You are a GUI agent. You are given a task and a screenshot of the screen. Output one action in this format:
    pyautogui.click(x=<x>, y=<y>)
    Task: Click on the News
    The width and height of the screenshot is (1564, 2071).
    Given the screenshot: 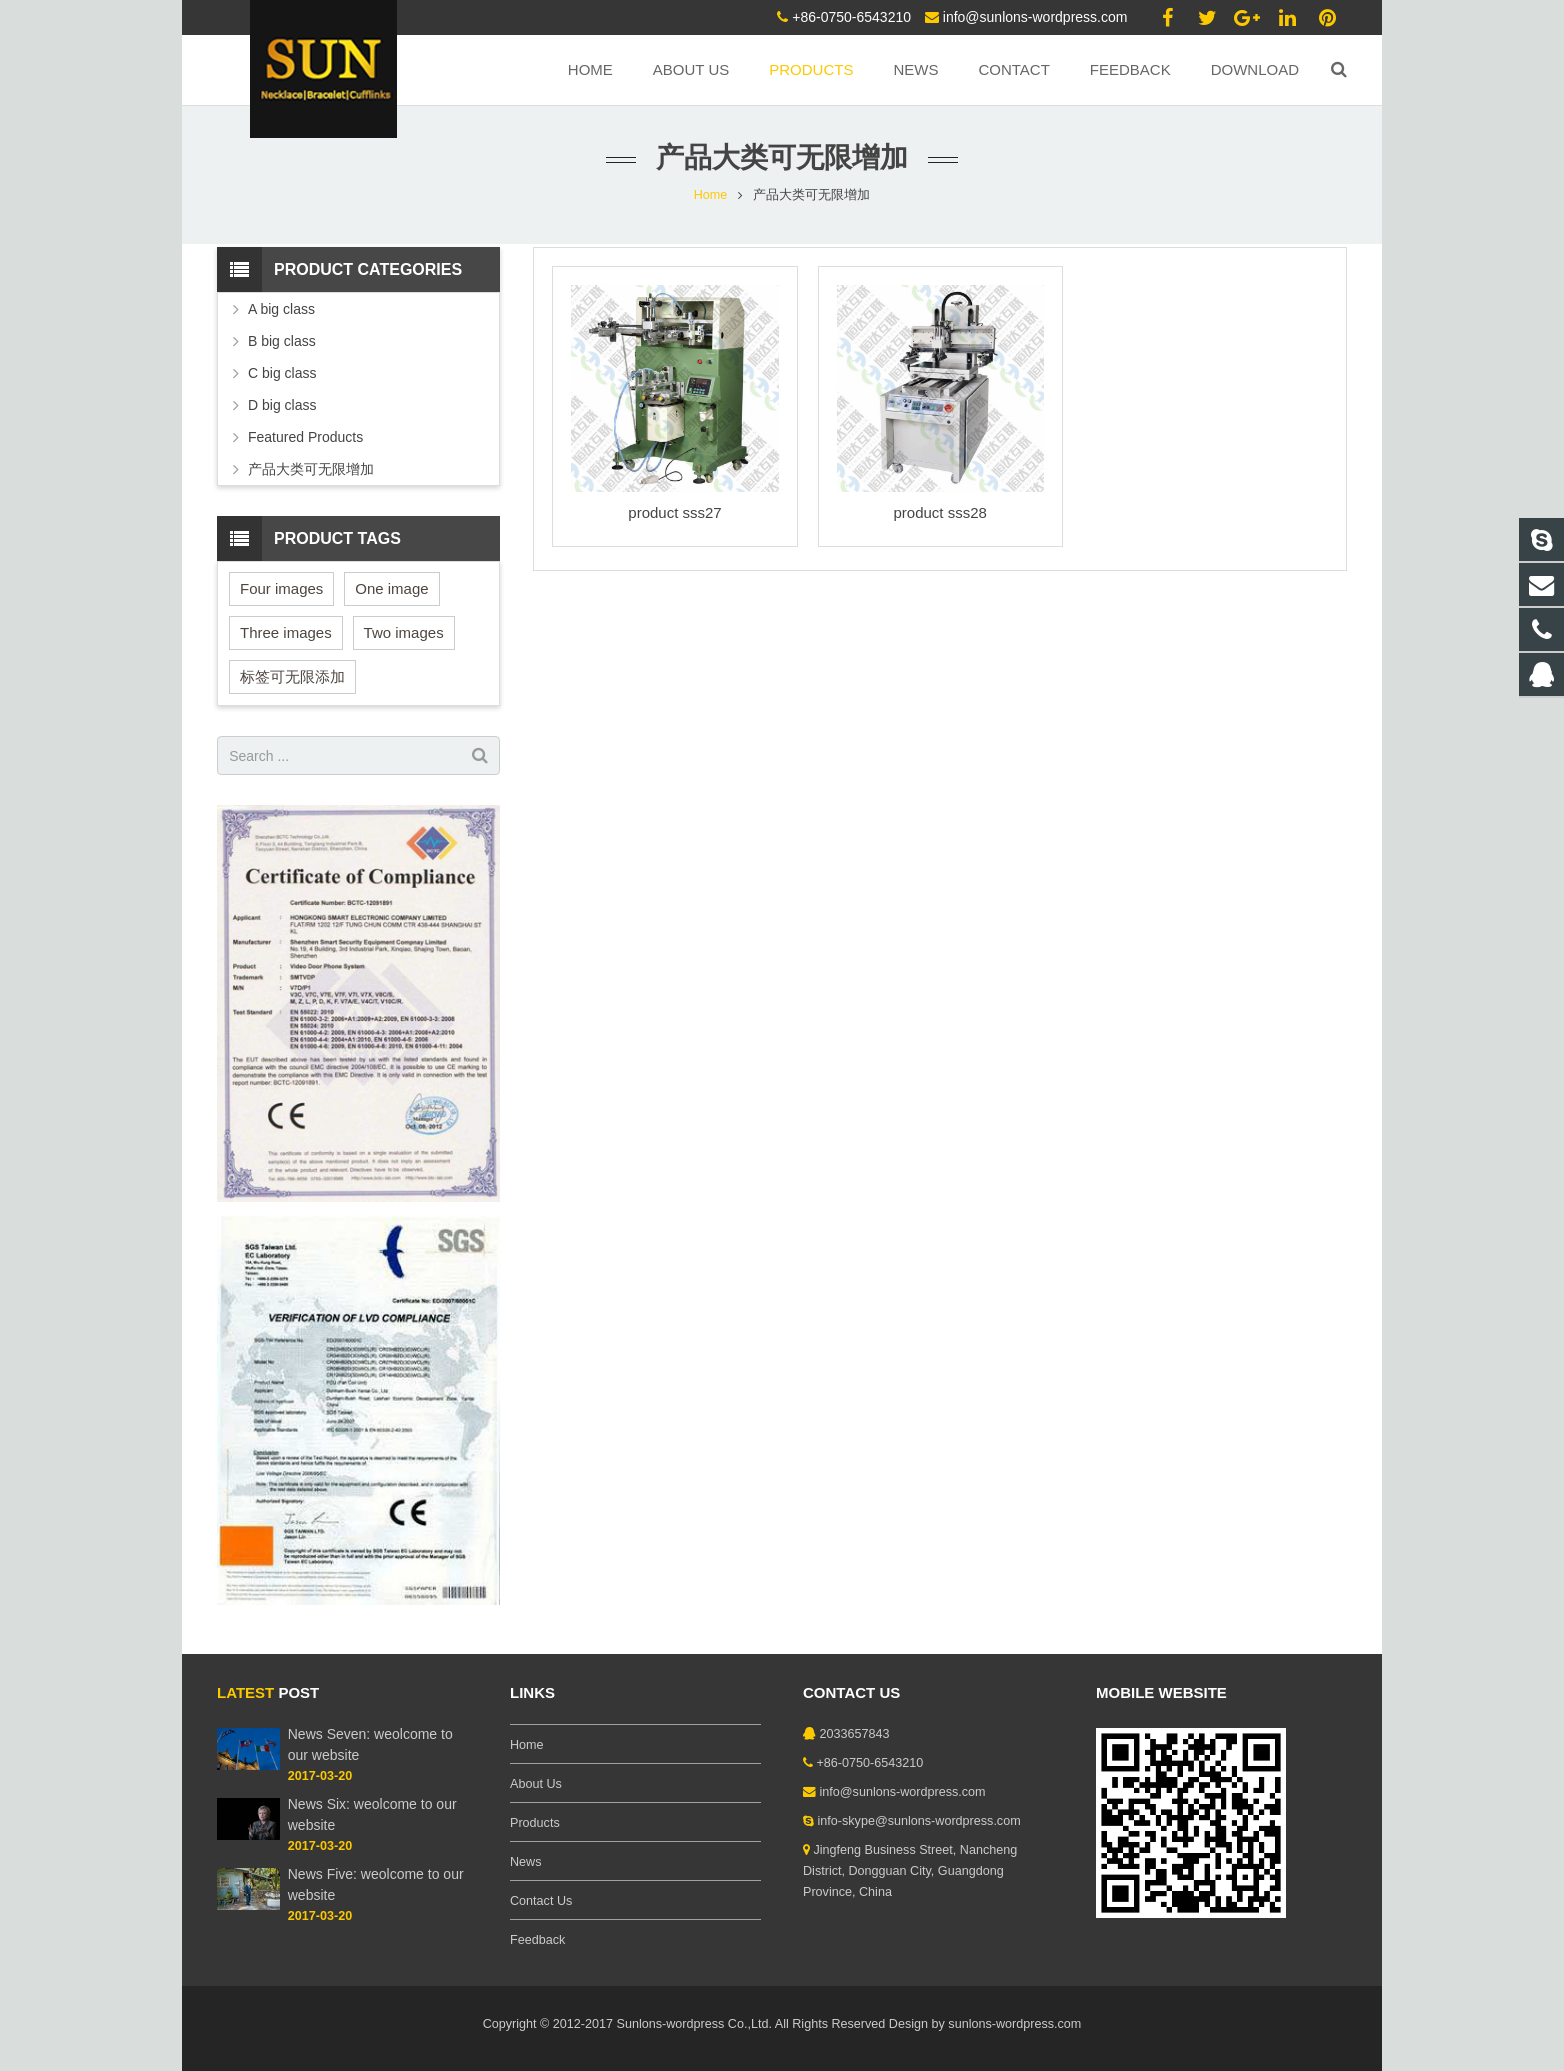 What is the action you would take?
    pyautogui.click(x=526, y=1862)
    